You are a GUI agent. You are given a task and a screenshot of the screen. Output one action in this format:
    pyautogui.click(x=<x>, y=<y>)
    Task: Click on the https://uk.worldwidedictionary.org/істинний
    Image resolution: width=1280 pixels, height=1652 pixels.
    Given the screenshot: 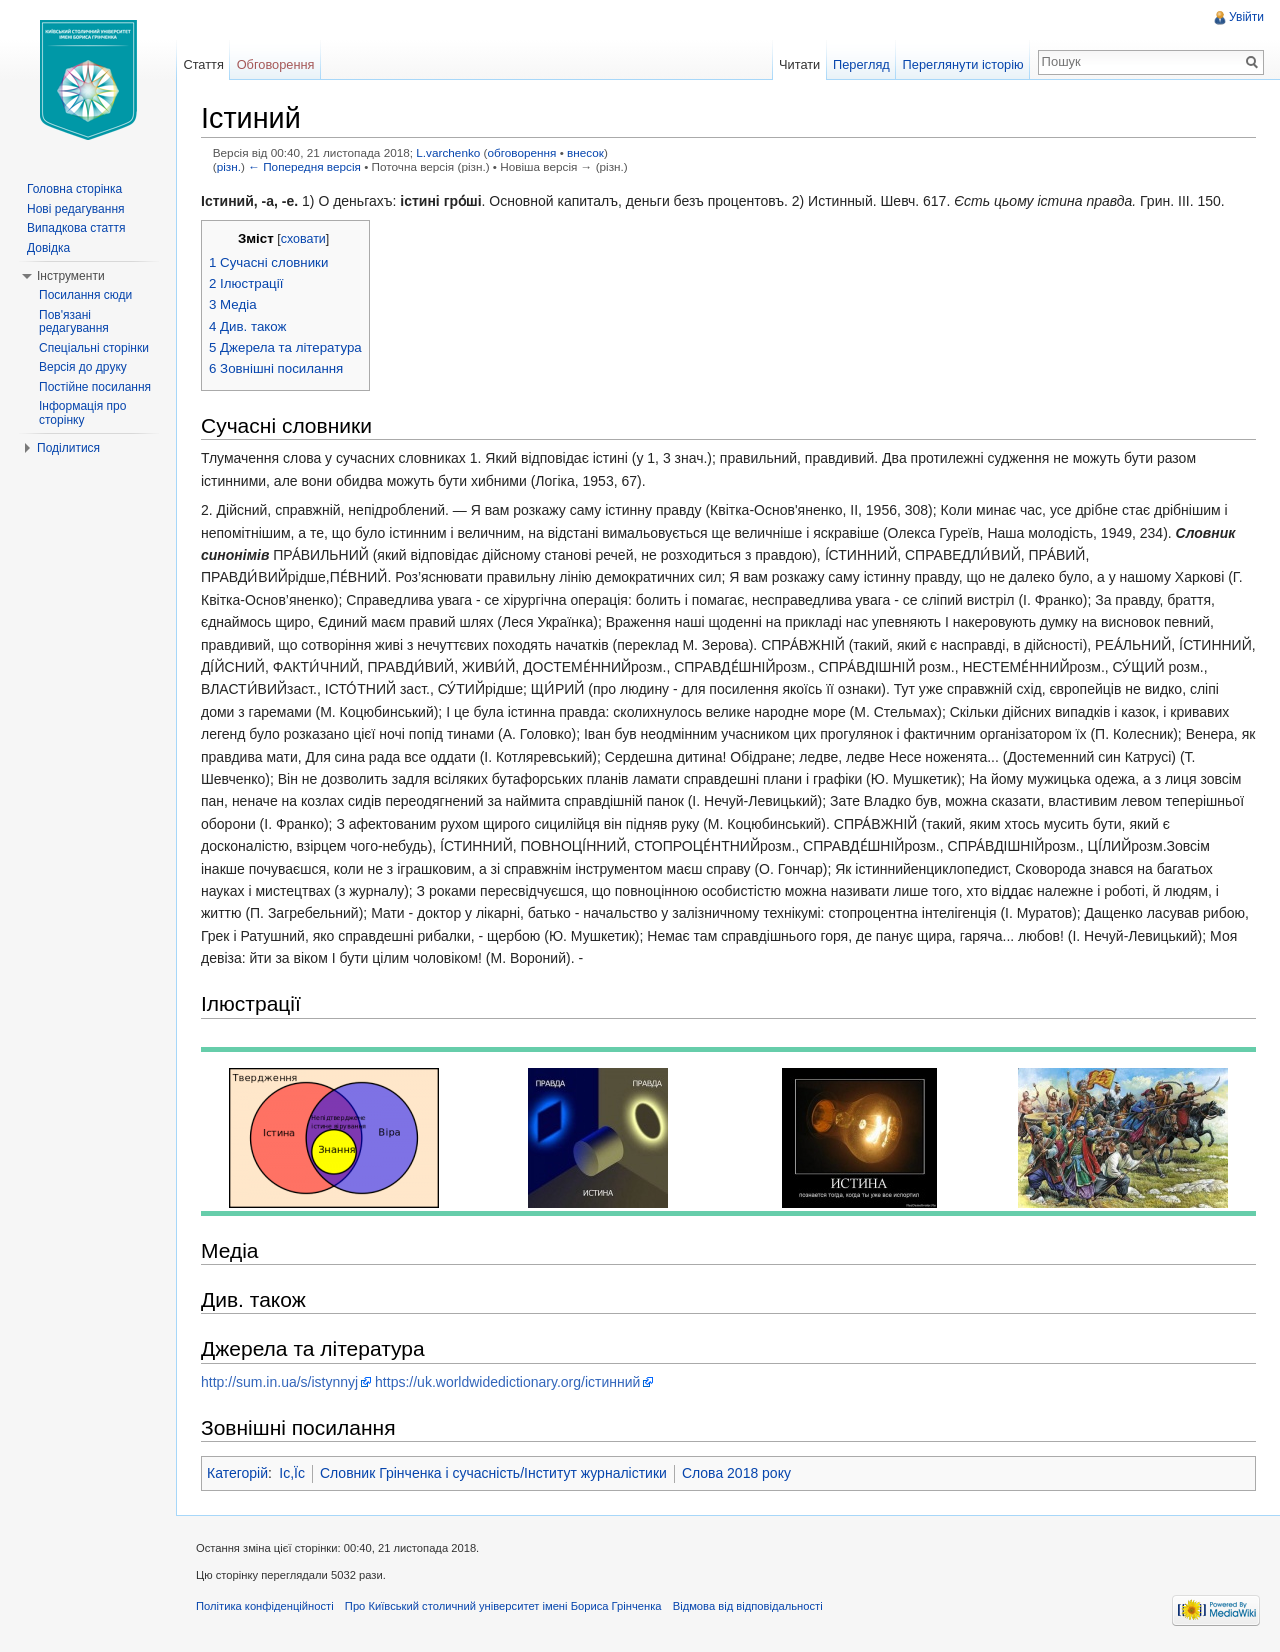 What is the action you would take?
    pyautogui.click(x=507, y=1382)
    